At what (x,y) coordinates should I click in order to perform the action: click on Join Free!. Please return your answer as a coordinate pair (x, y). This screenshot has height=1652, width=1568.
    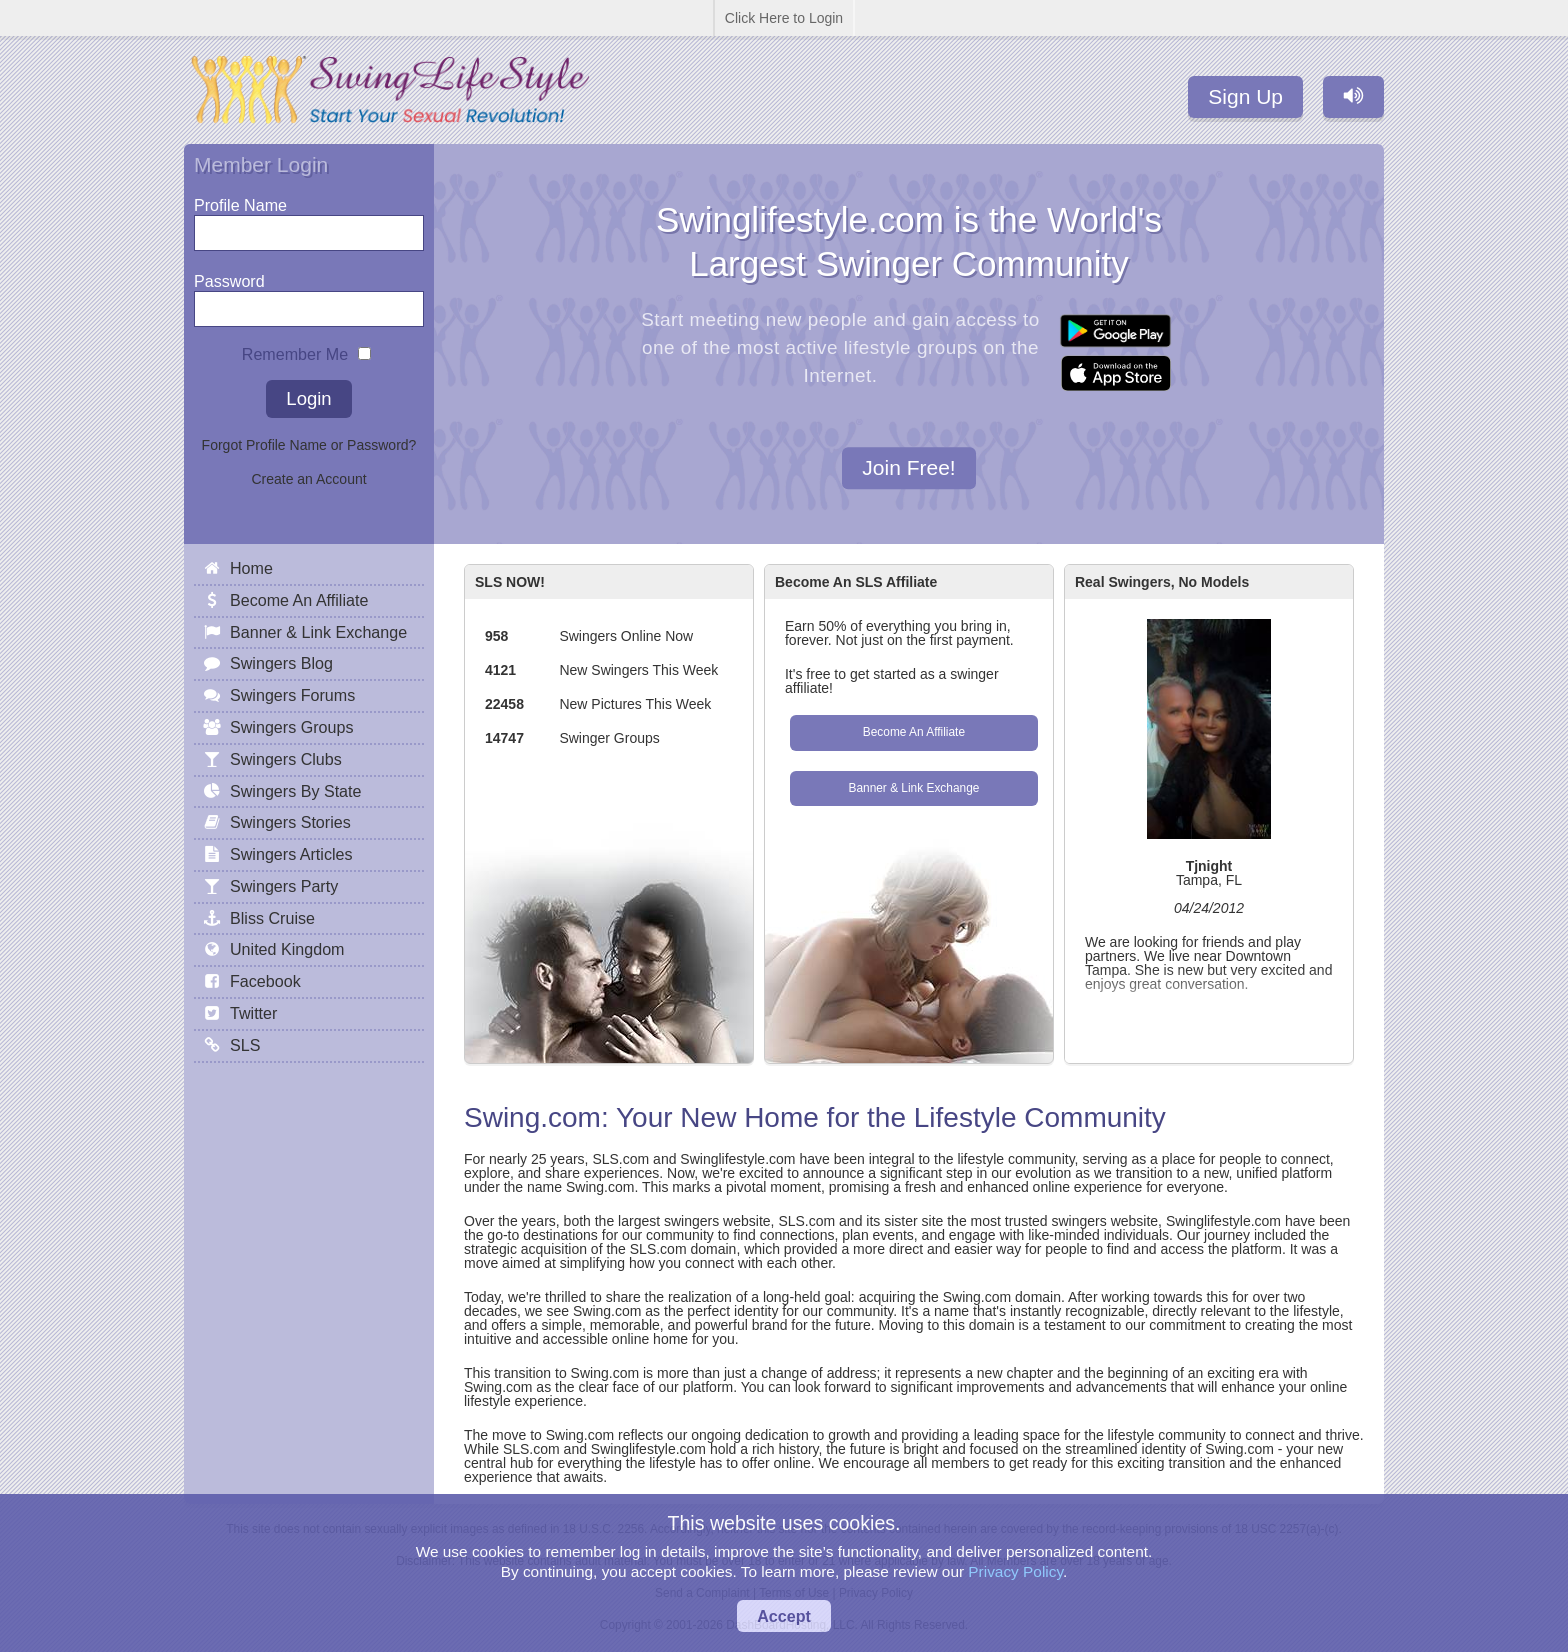
    Looking at the image, I should click on (908, 468).